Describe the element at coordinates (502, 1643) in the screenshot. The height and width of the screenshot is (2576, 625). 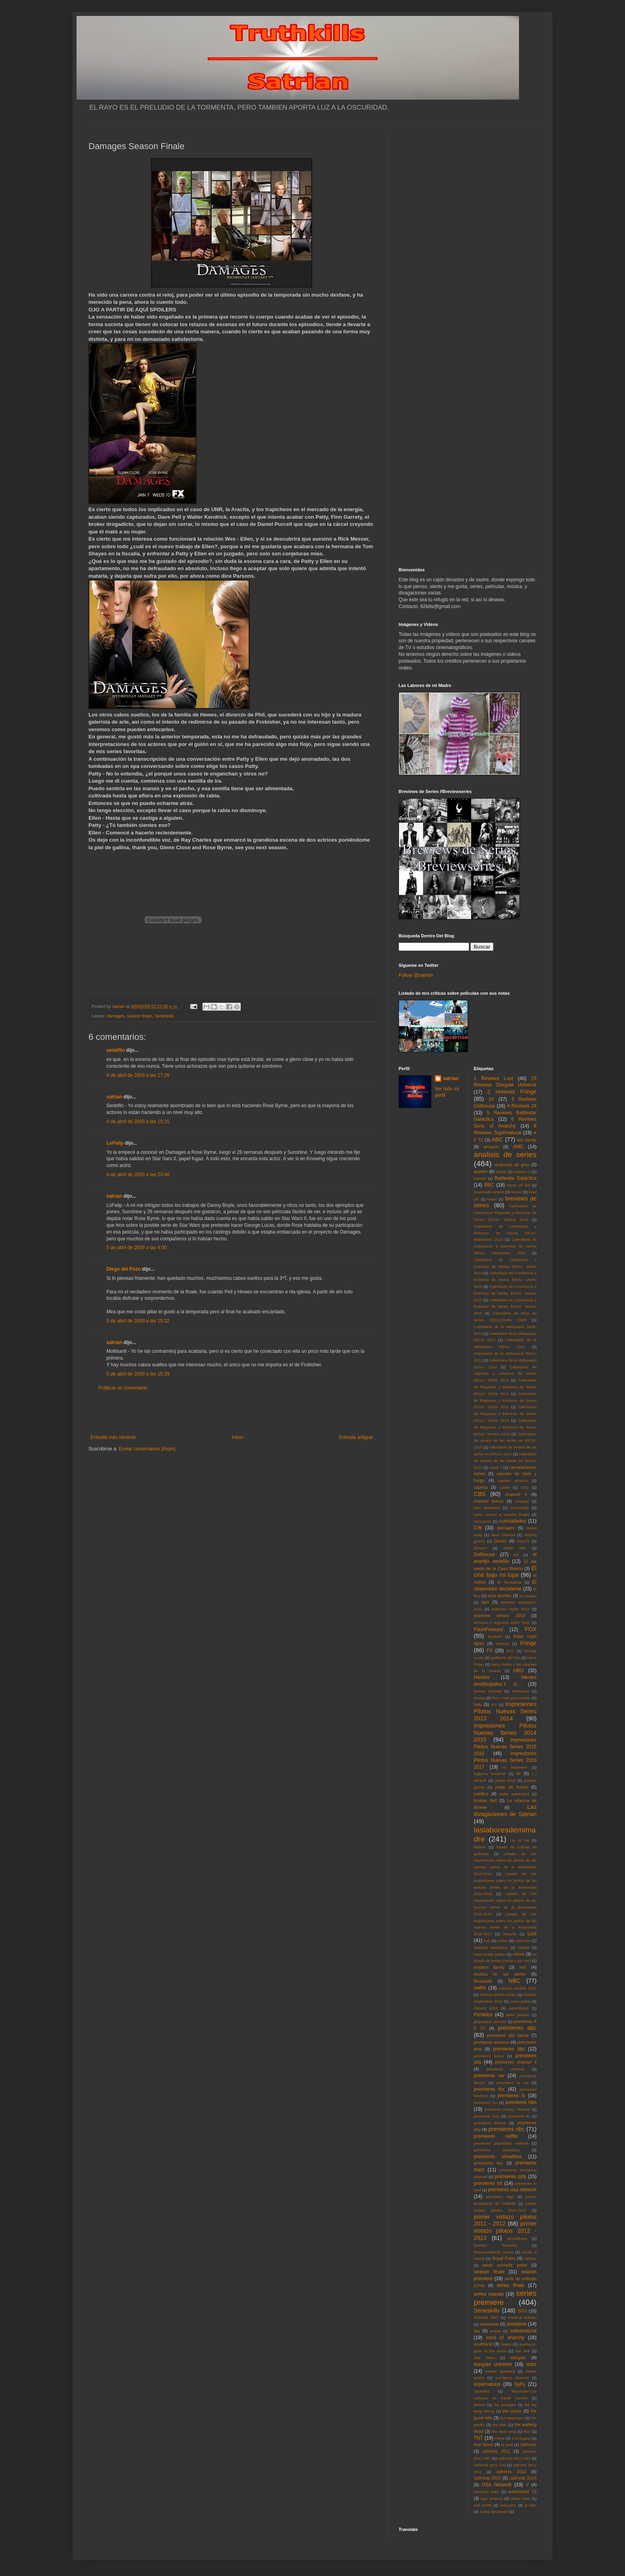
I see `Friends` at that location.